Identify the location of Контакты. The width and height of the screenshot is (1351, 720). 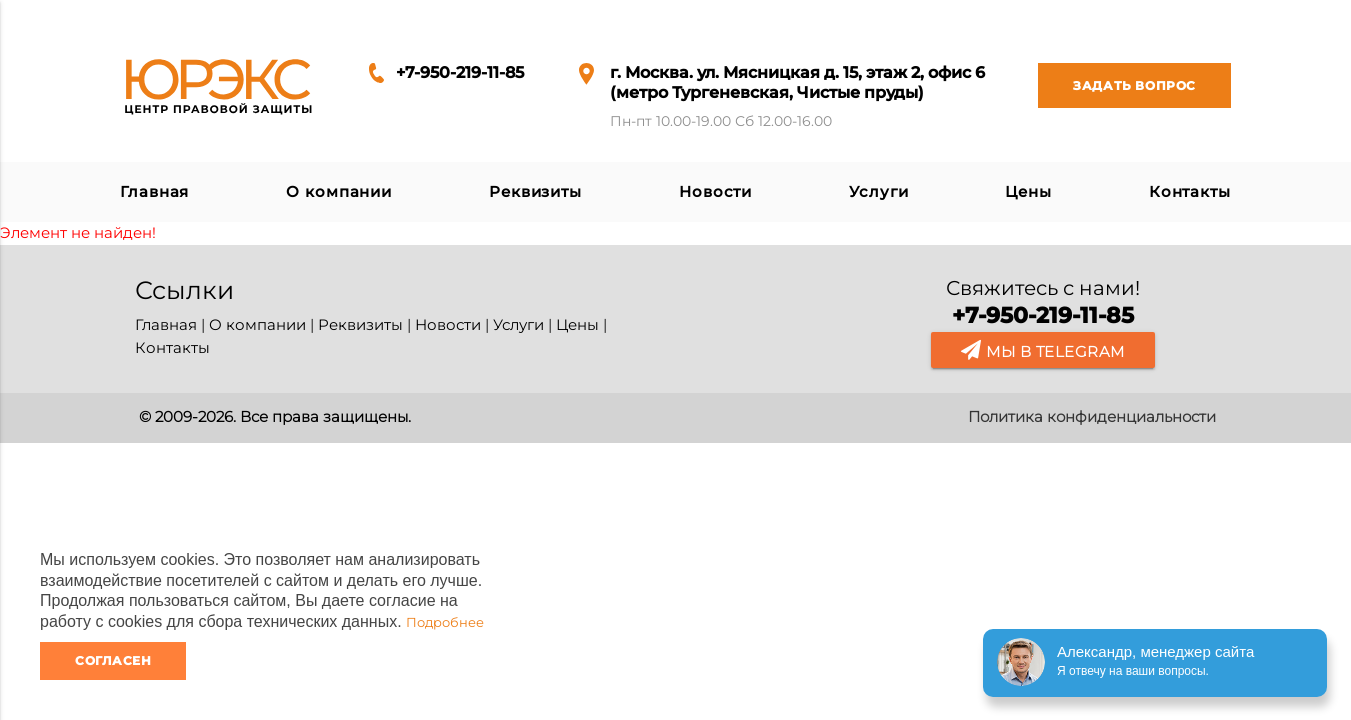
(1190, 191).